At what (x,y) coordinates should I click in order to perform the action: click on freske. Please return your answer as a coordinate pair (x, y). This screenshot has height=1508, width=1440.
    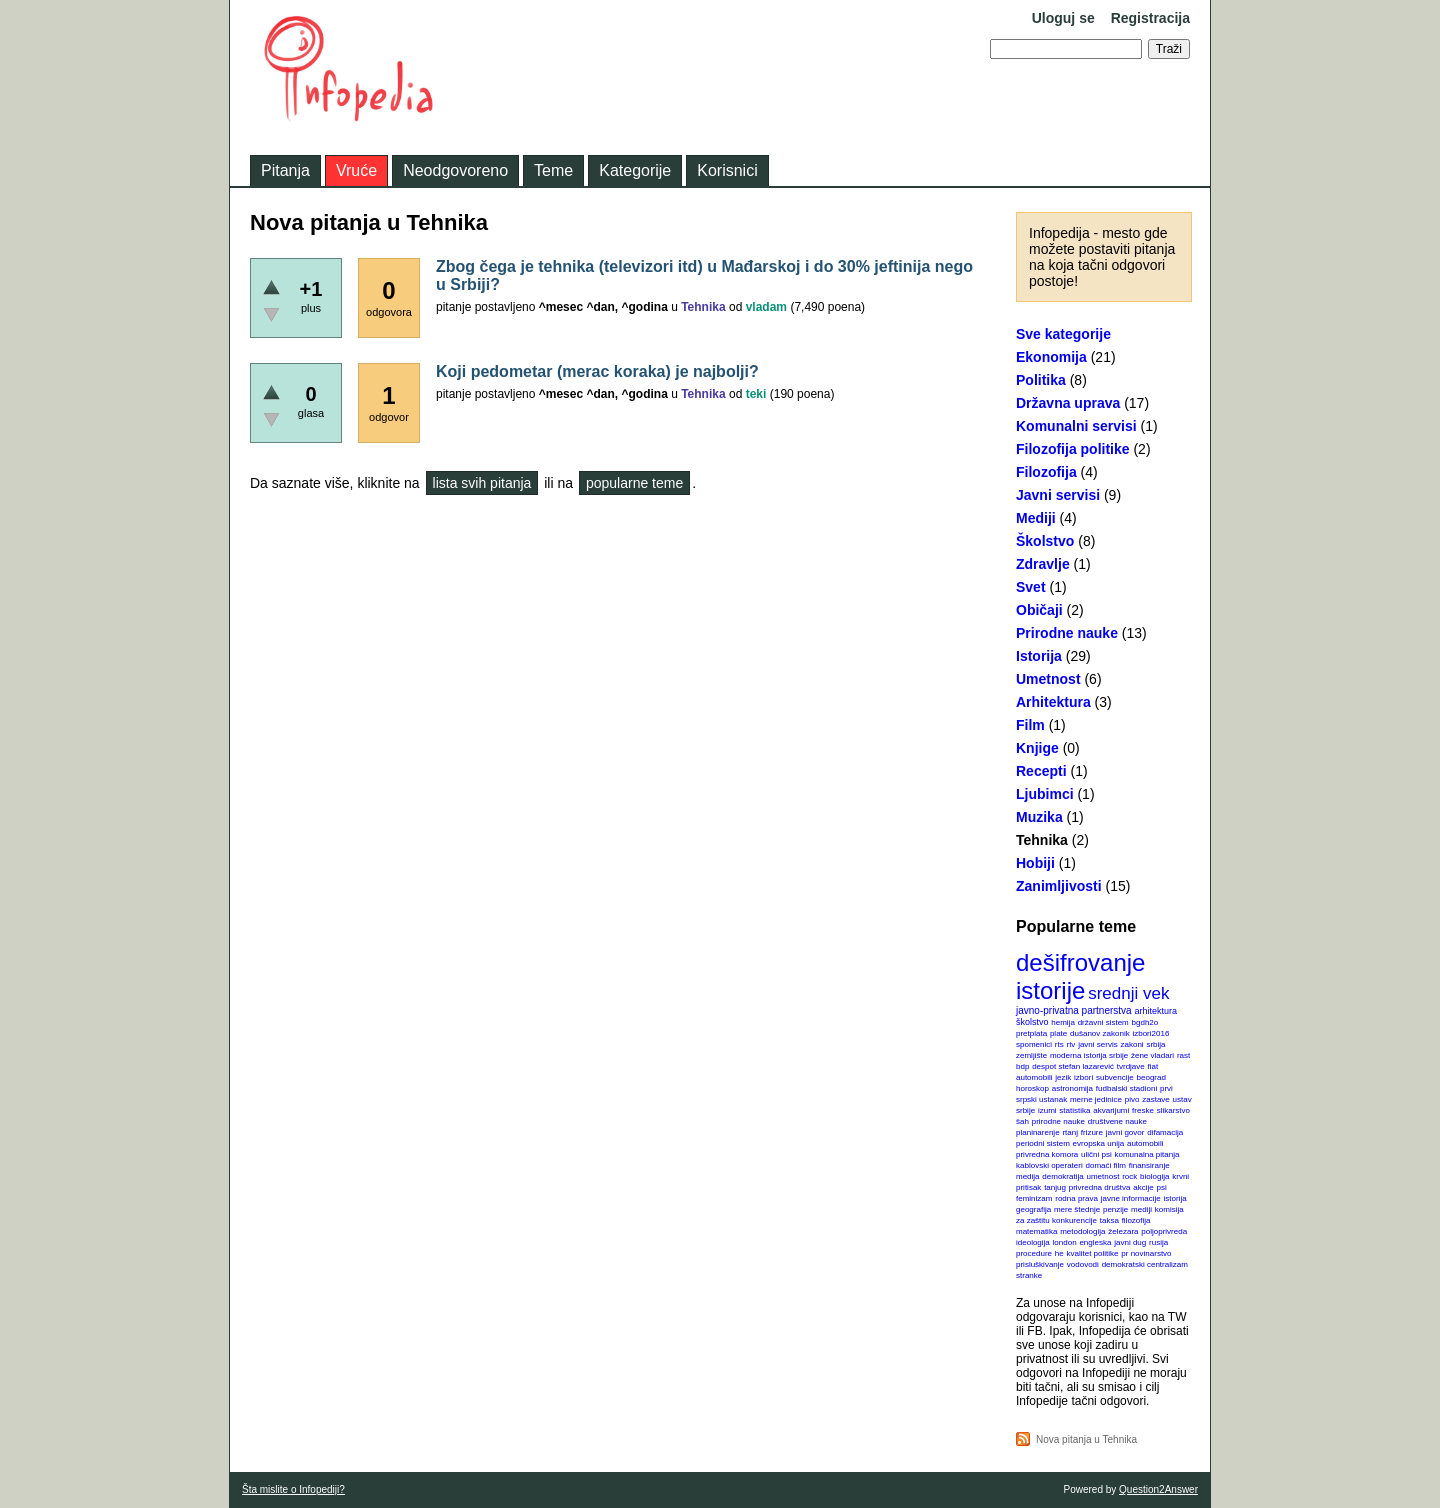
    Looking at the image, I should click on (1143, 1110).